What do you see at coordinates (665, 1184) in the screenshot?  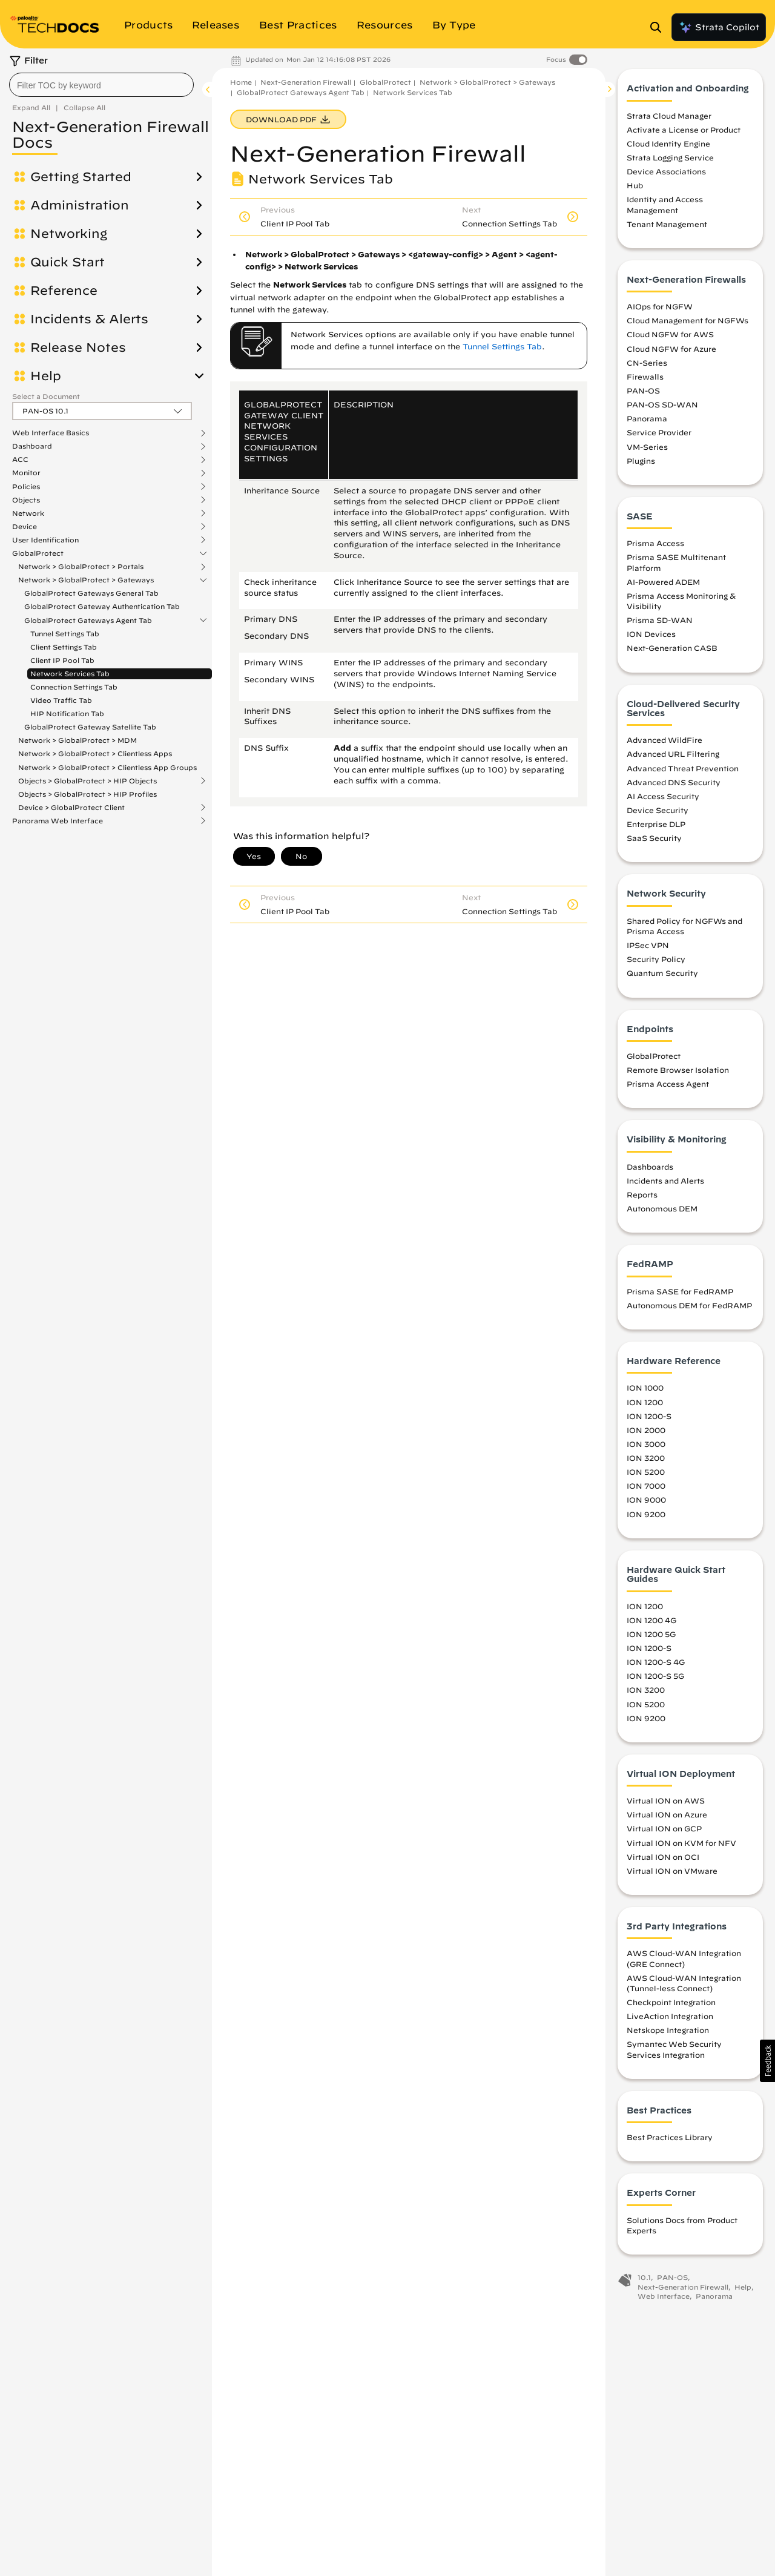 I see `Incidents and Alerts` at bounding box center [665, 1184].